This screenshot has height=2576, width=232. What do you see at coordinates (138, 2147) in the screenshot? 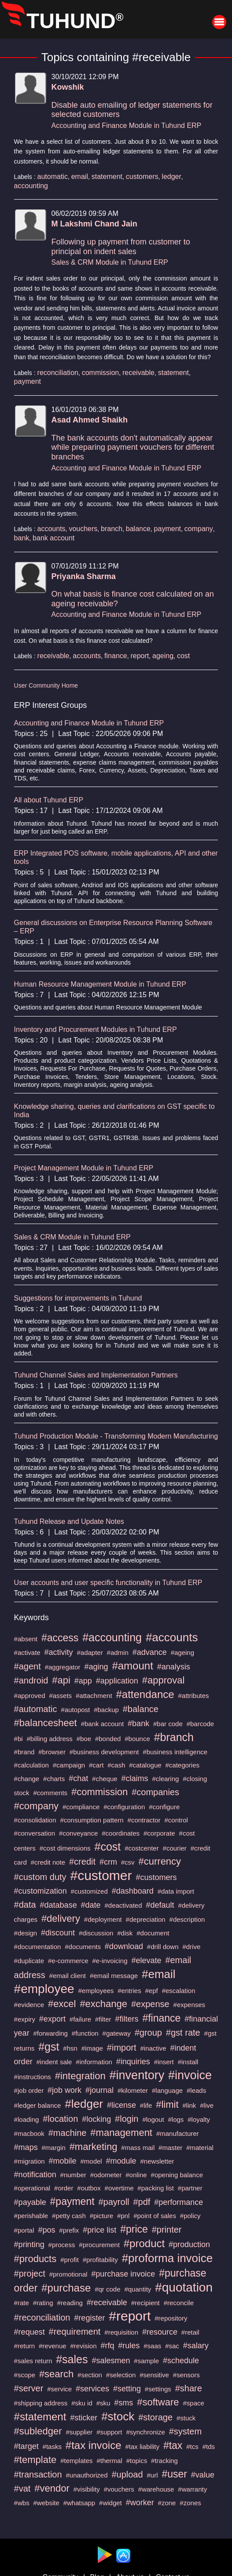
I see `#mass mail` at bounding box center [138, 2147].